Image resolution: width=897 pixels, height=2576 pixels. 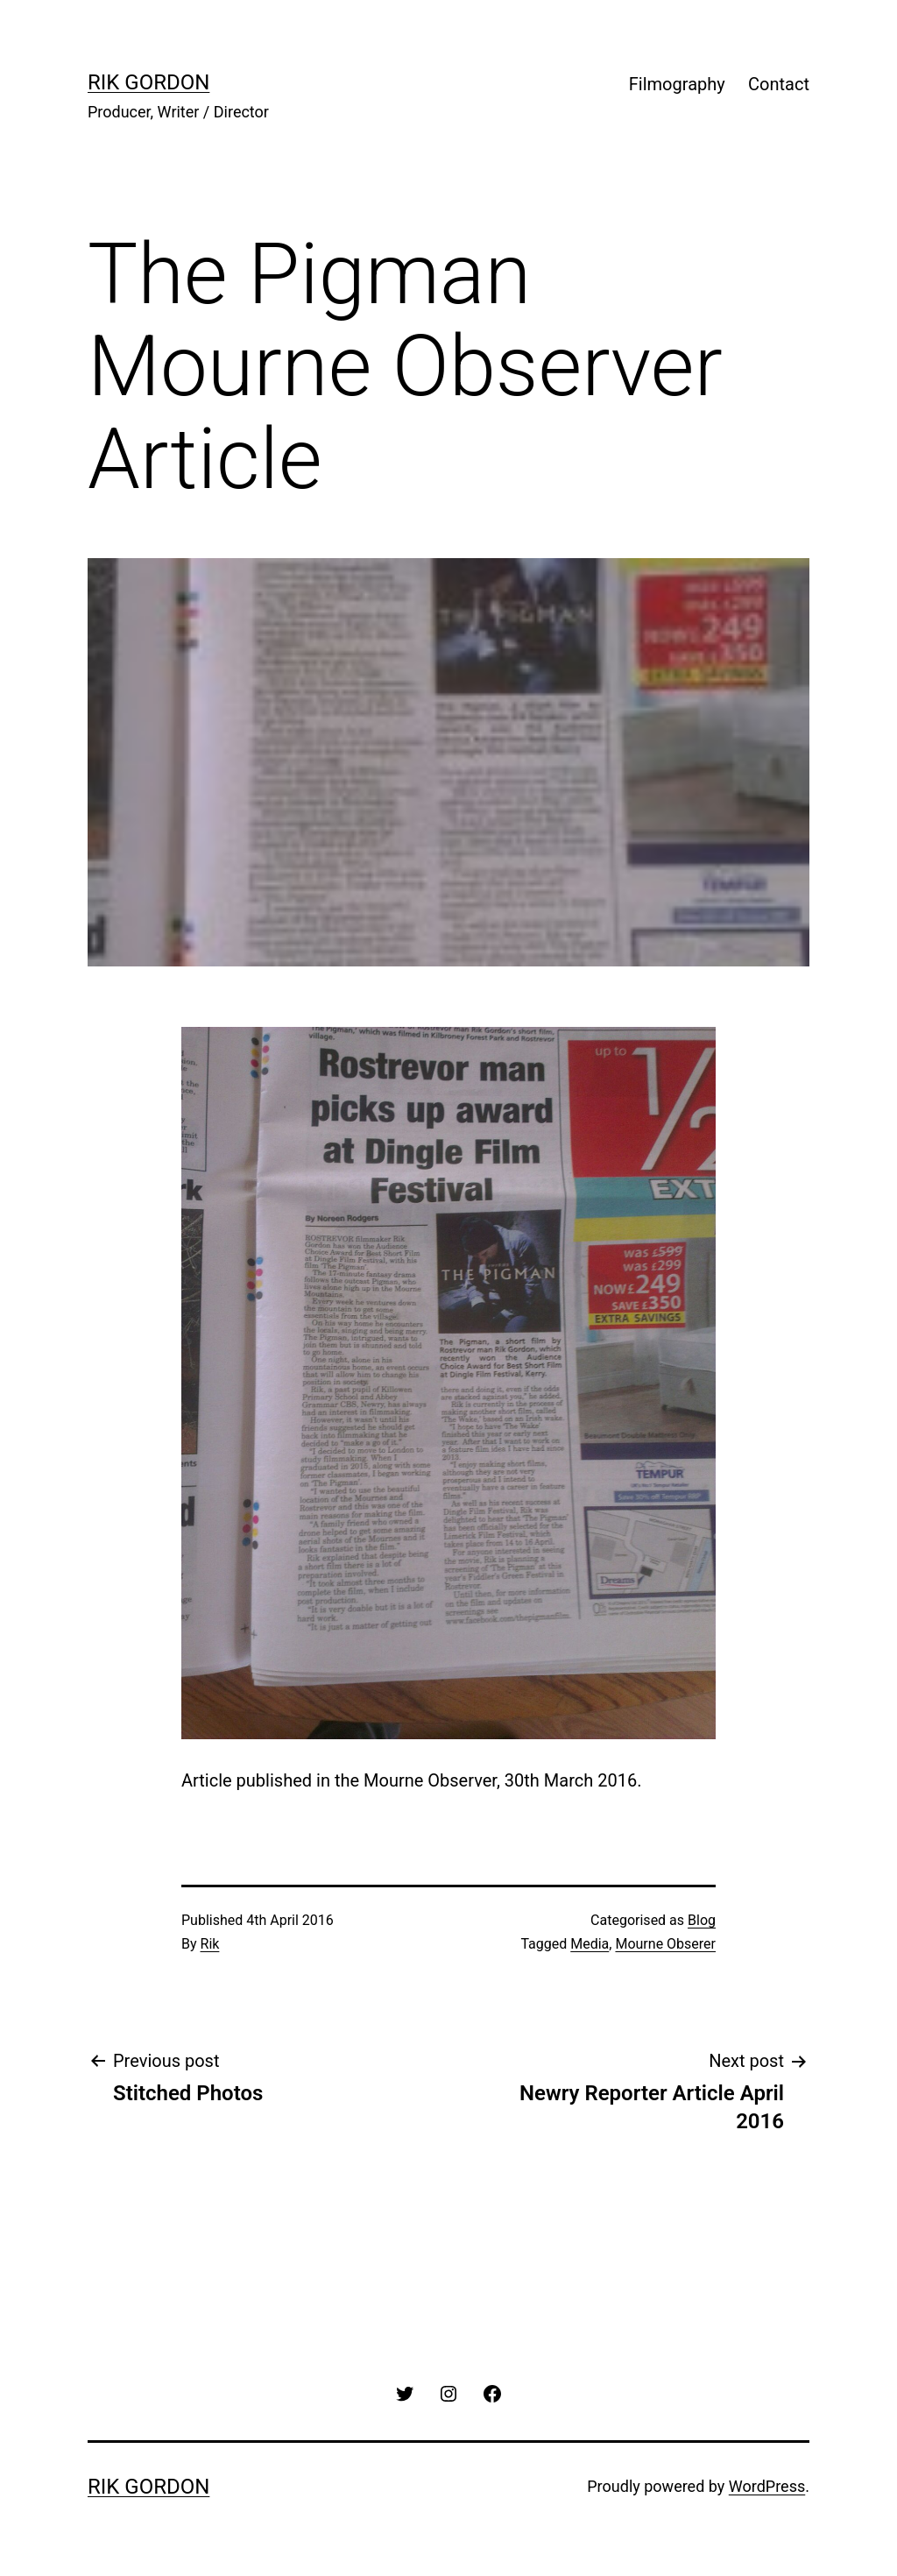 I want to click on rik gordon, so click(x=148, y=82).